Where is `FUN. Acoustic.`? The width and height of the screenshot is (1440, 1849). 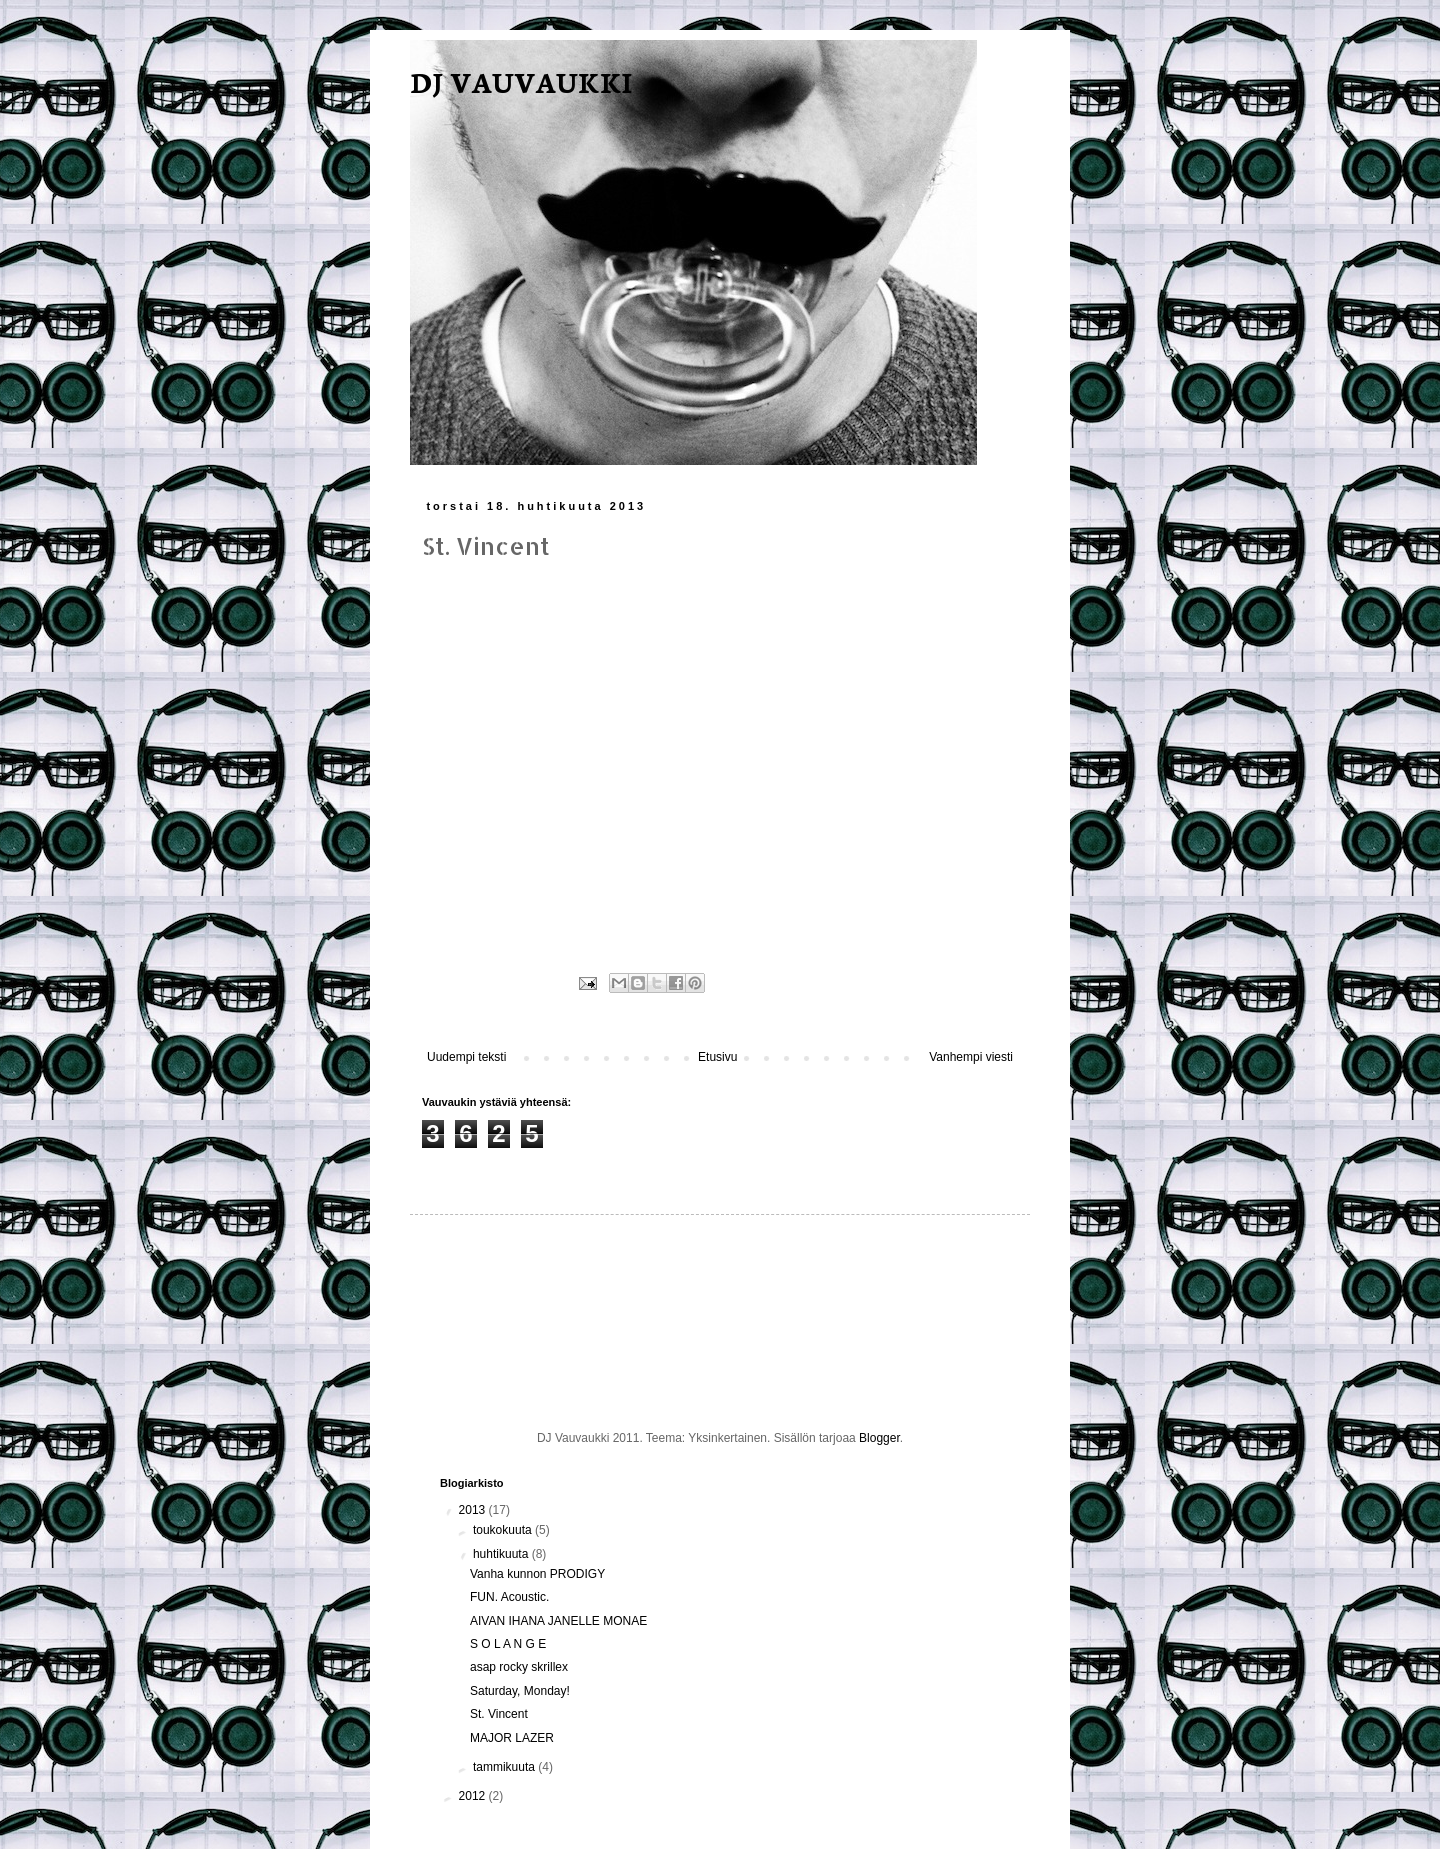 FUN. Acoustic. is located at coordinates (509, 1597).